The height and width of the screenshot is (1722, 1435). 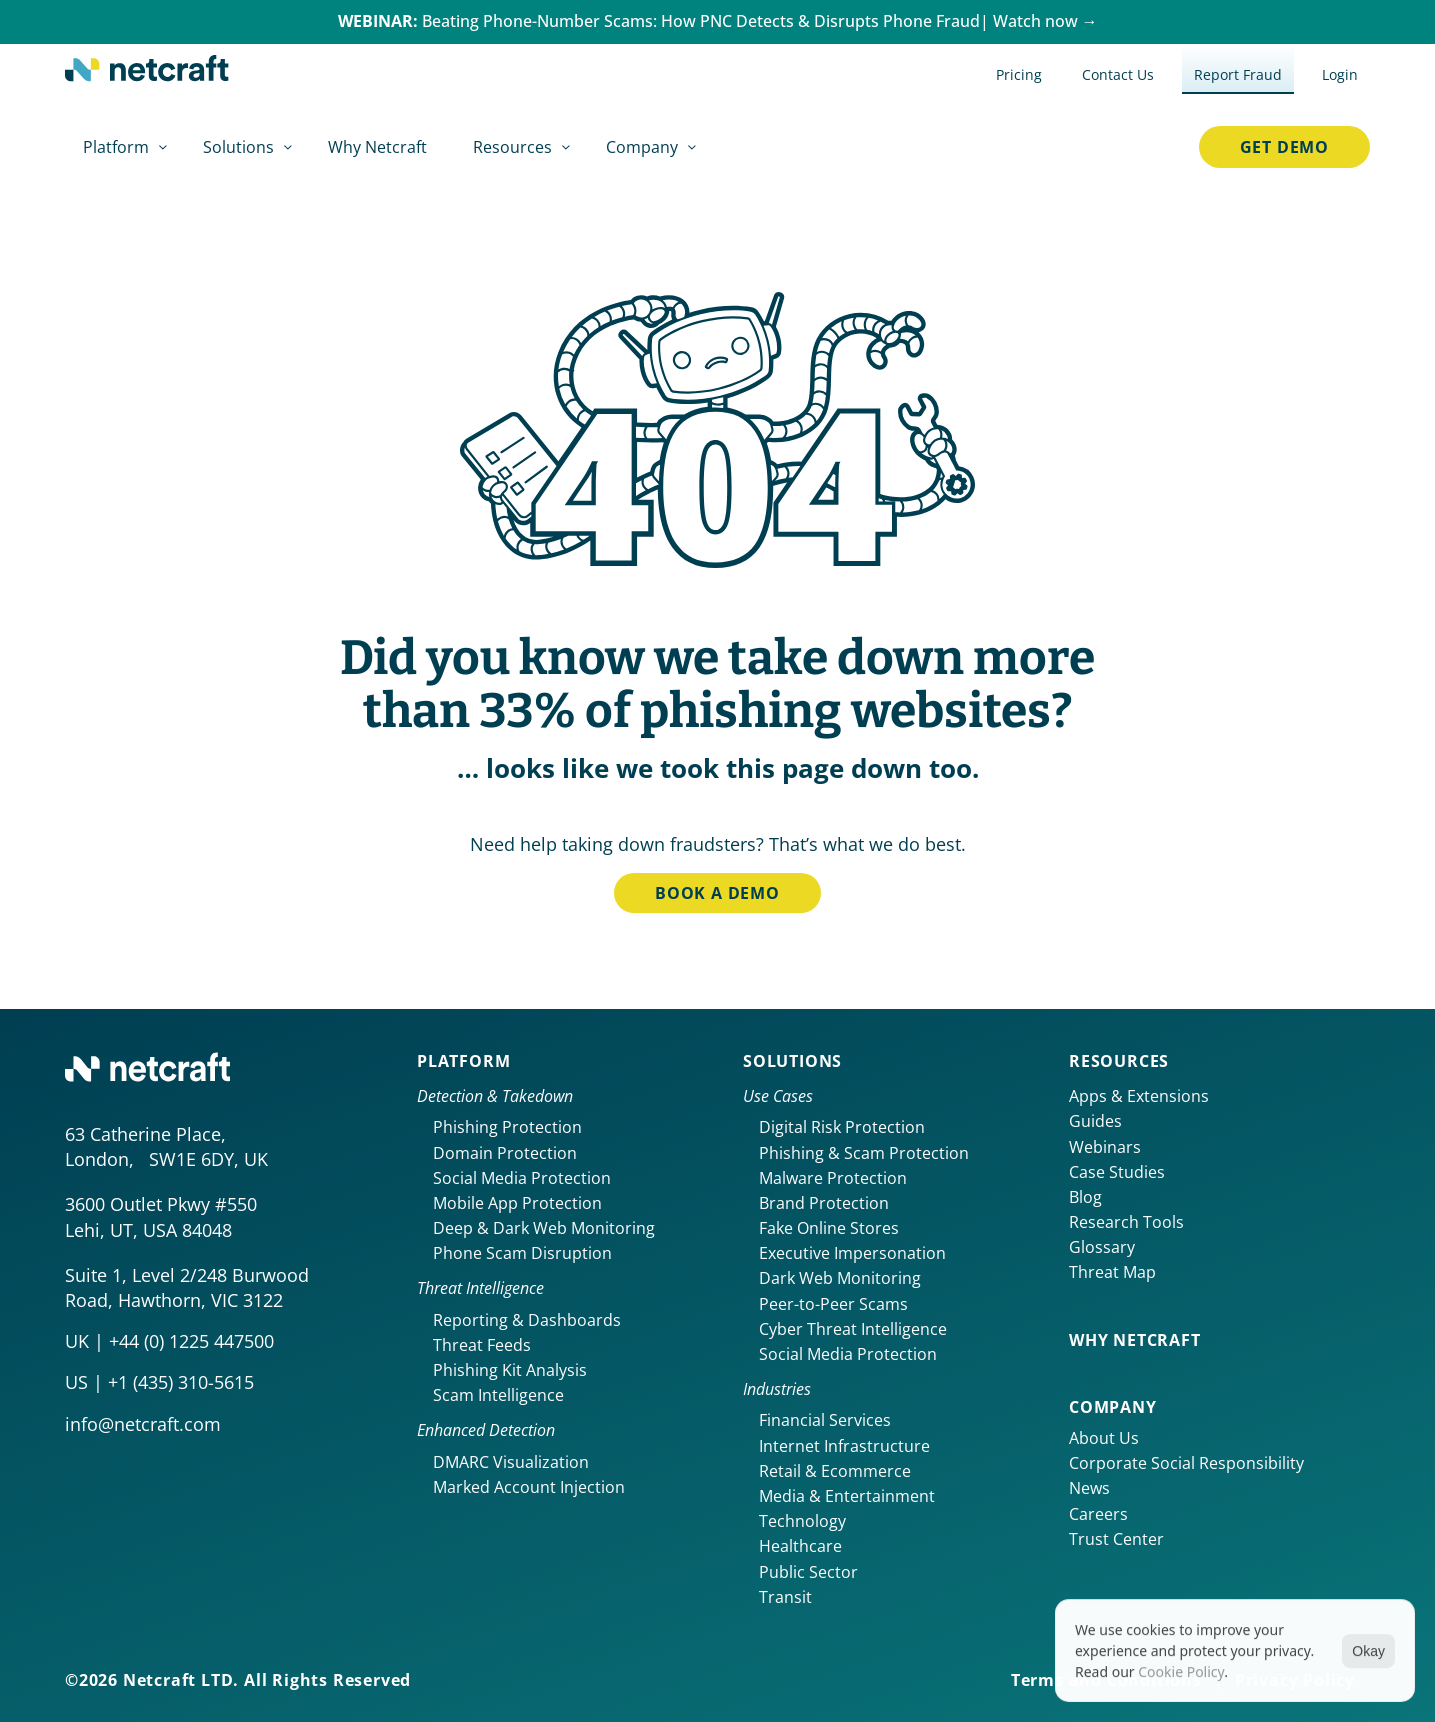 I want to click on Case Studies, so click(x=1117, y=1172).